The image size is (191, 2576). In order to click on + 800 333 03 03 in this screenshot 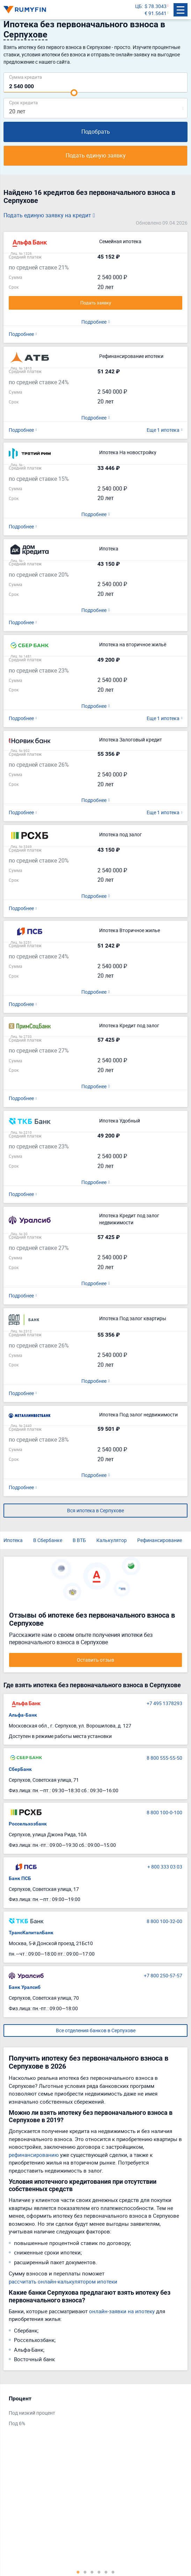, I will do `click(164, 1866)`.